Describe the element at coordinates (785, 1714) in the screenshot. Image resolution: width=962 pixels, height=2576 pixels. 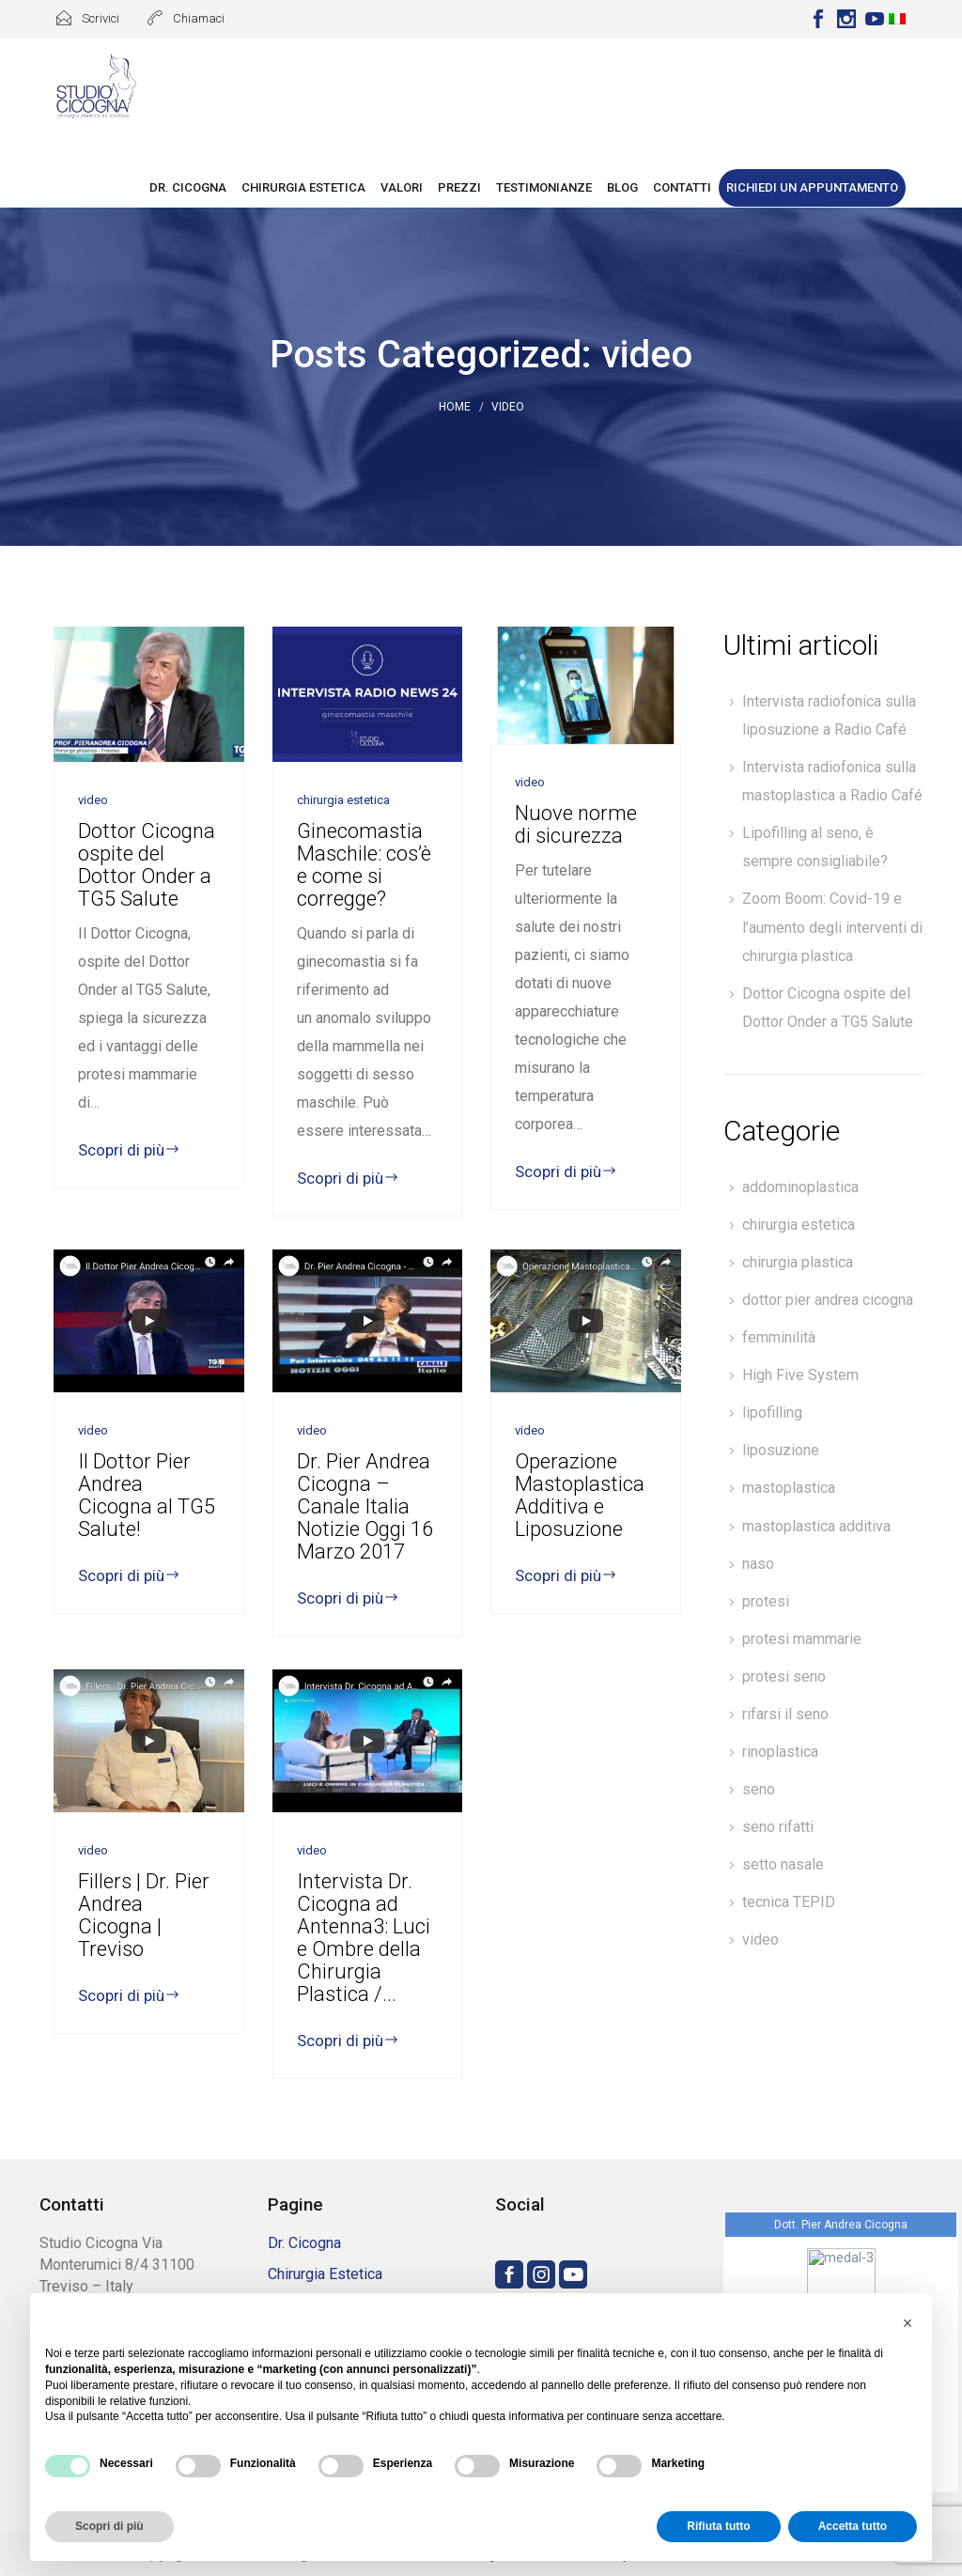
I see `rifarsi il seno` at that location.